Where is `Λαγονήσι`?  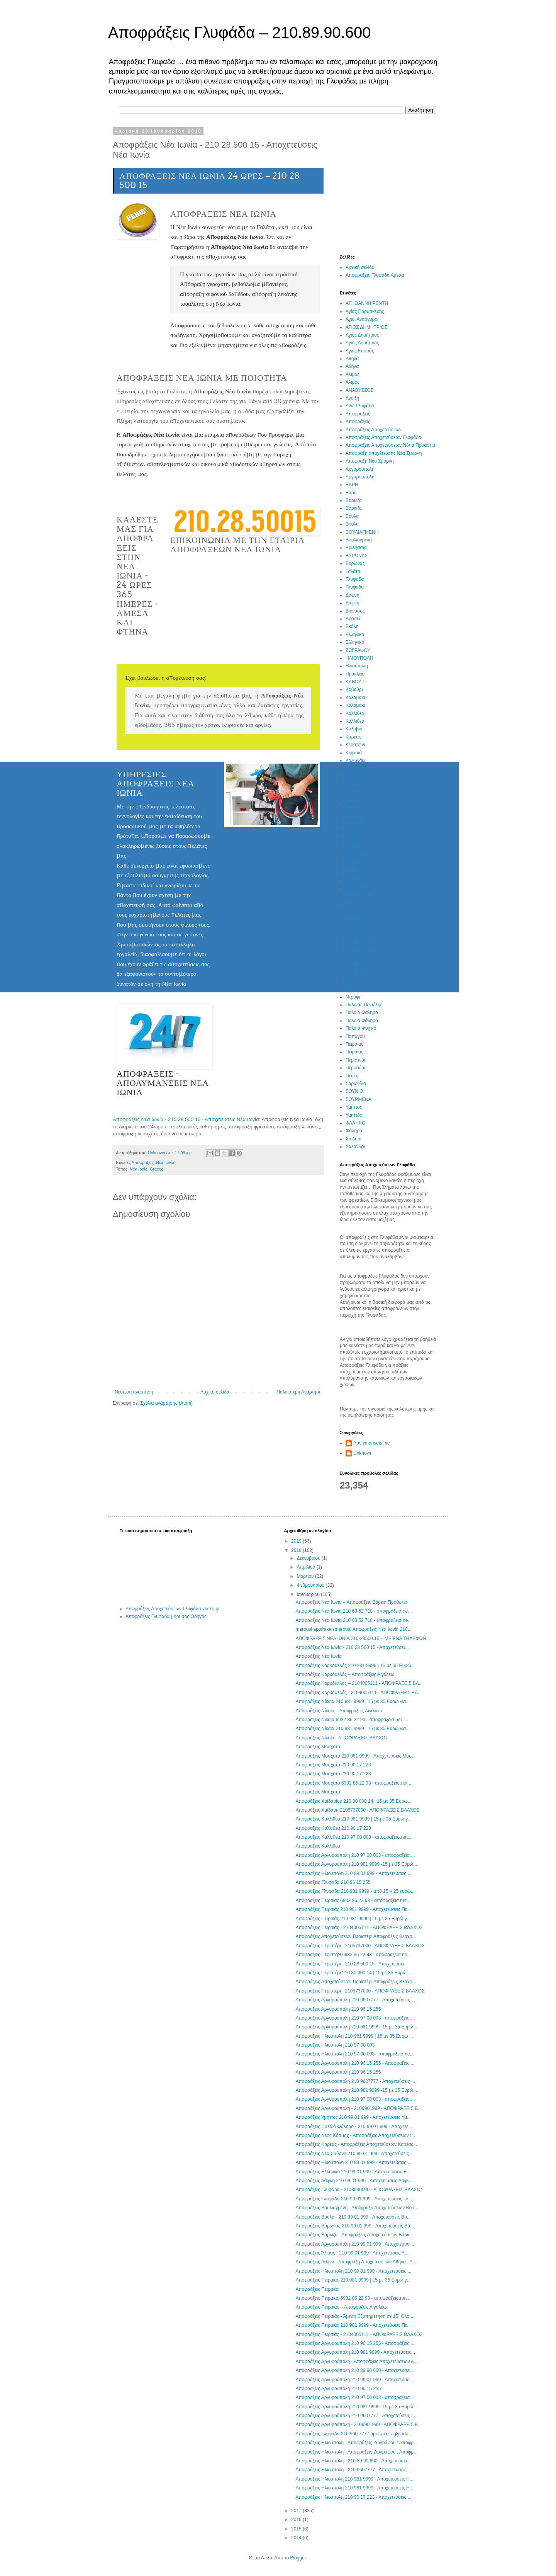
Λαγονήσι is located at coordinates (355, 800).